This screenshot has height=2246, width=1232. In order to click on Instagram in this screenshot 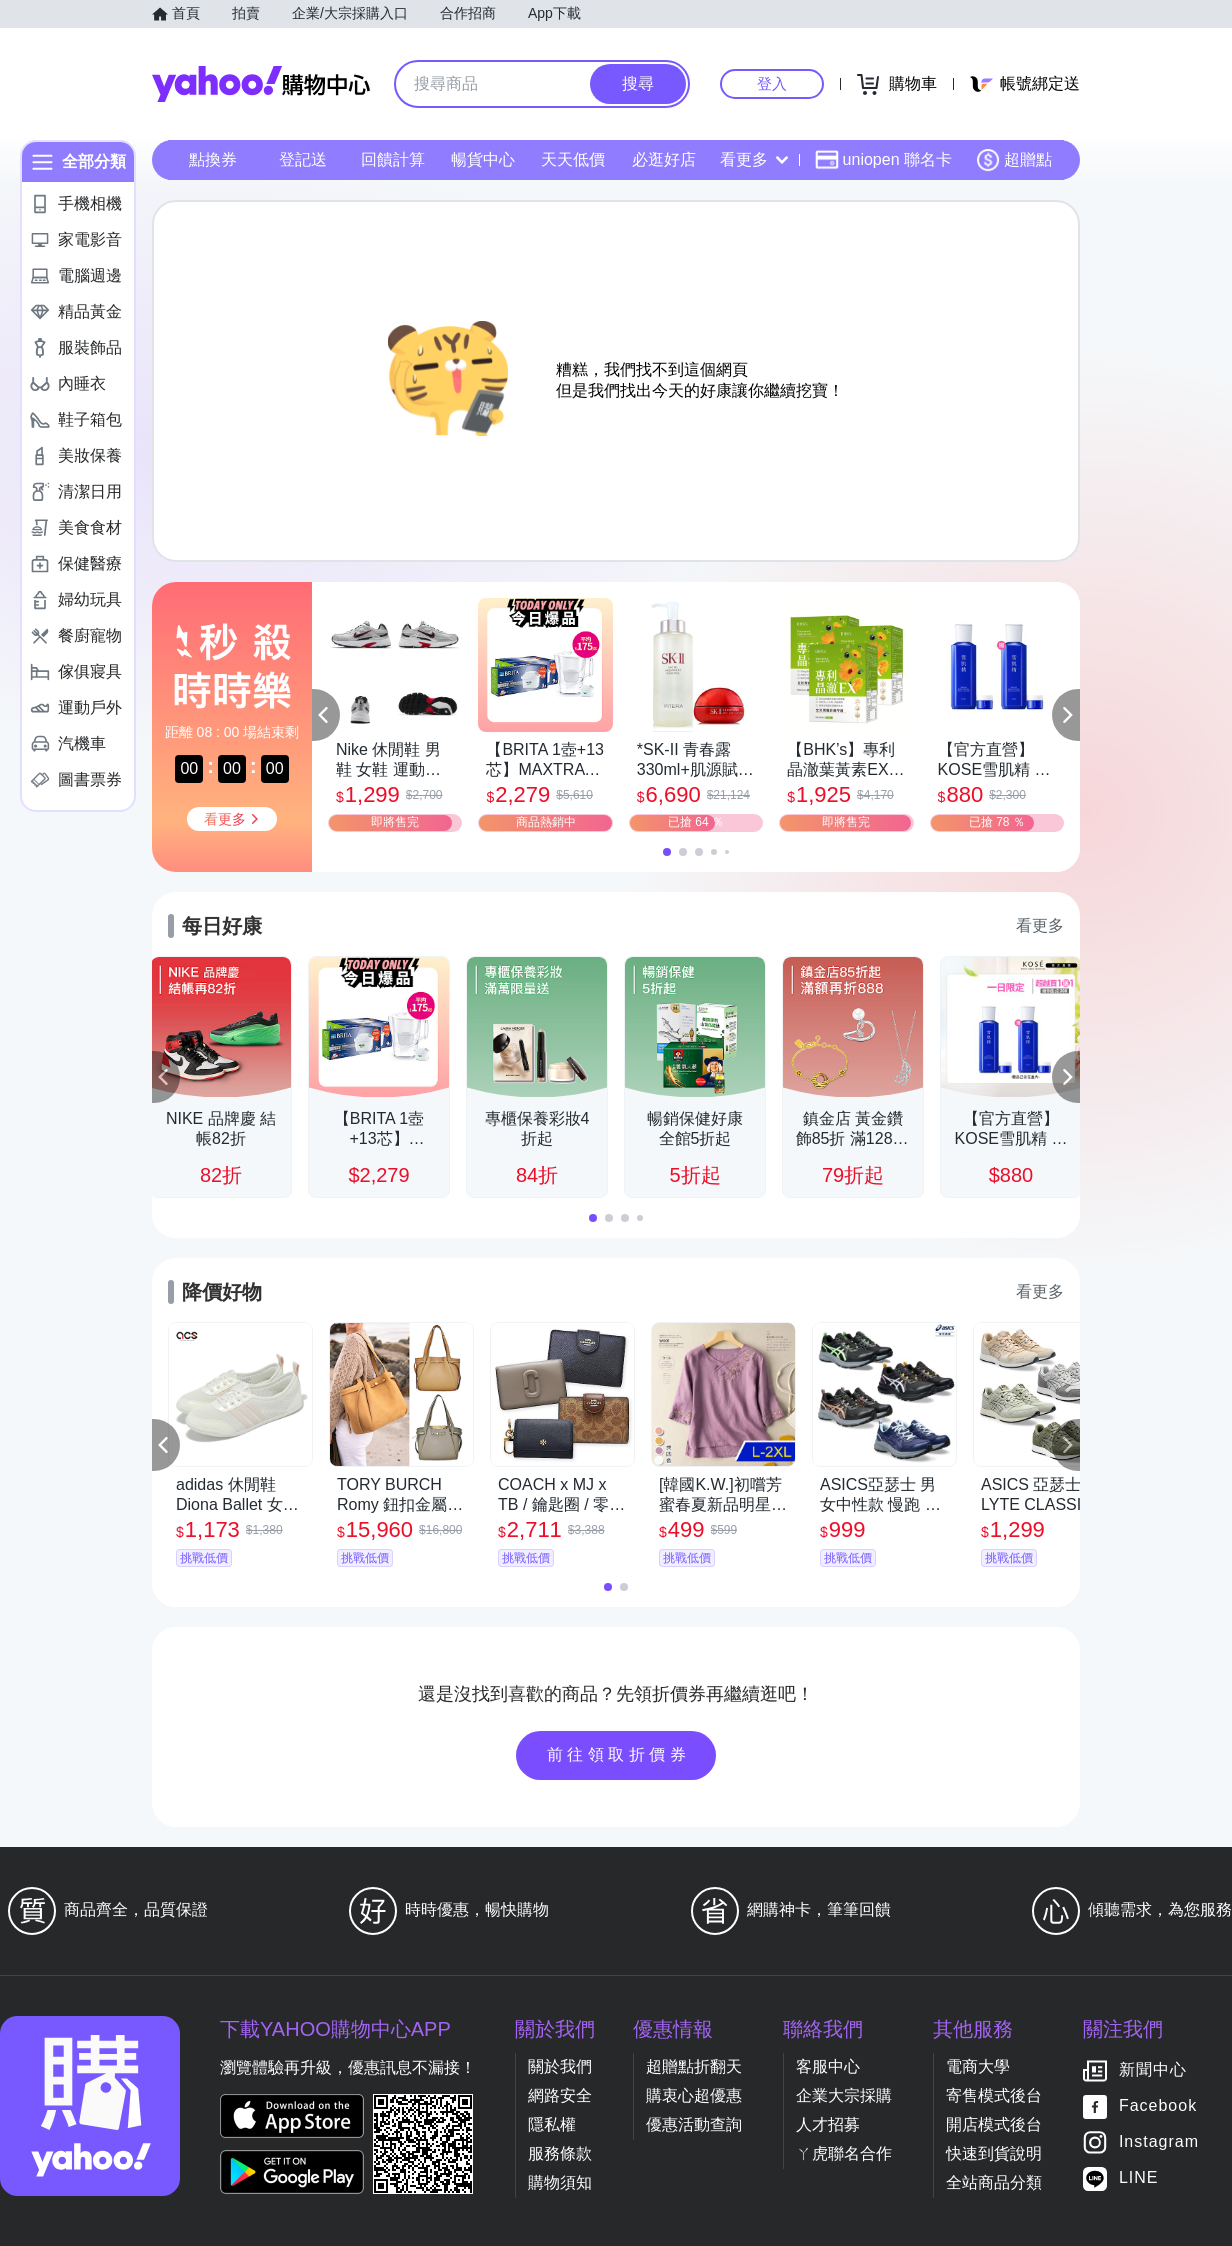, I will do `click(1159, 2142)`.